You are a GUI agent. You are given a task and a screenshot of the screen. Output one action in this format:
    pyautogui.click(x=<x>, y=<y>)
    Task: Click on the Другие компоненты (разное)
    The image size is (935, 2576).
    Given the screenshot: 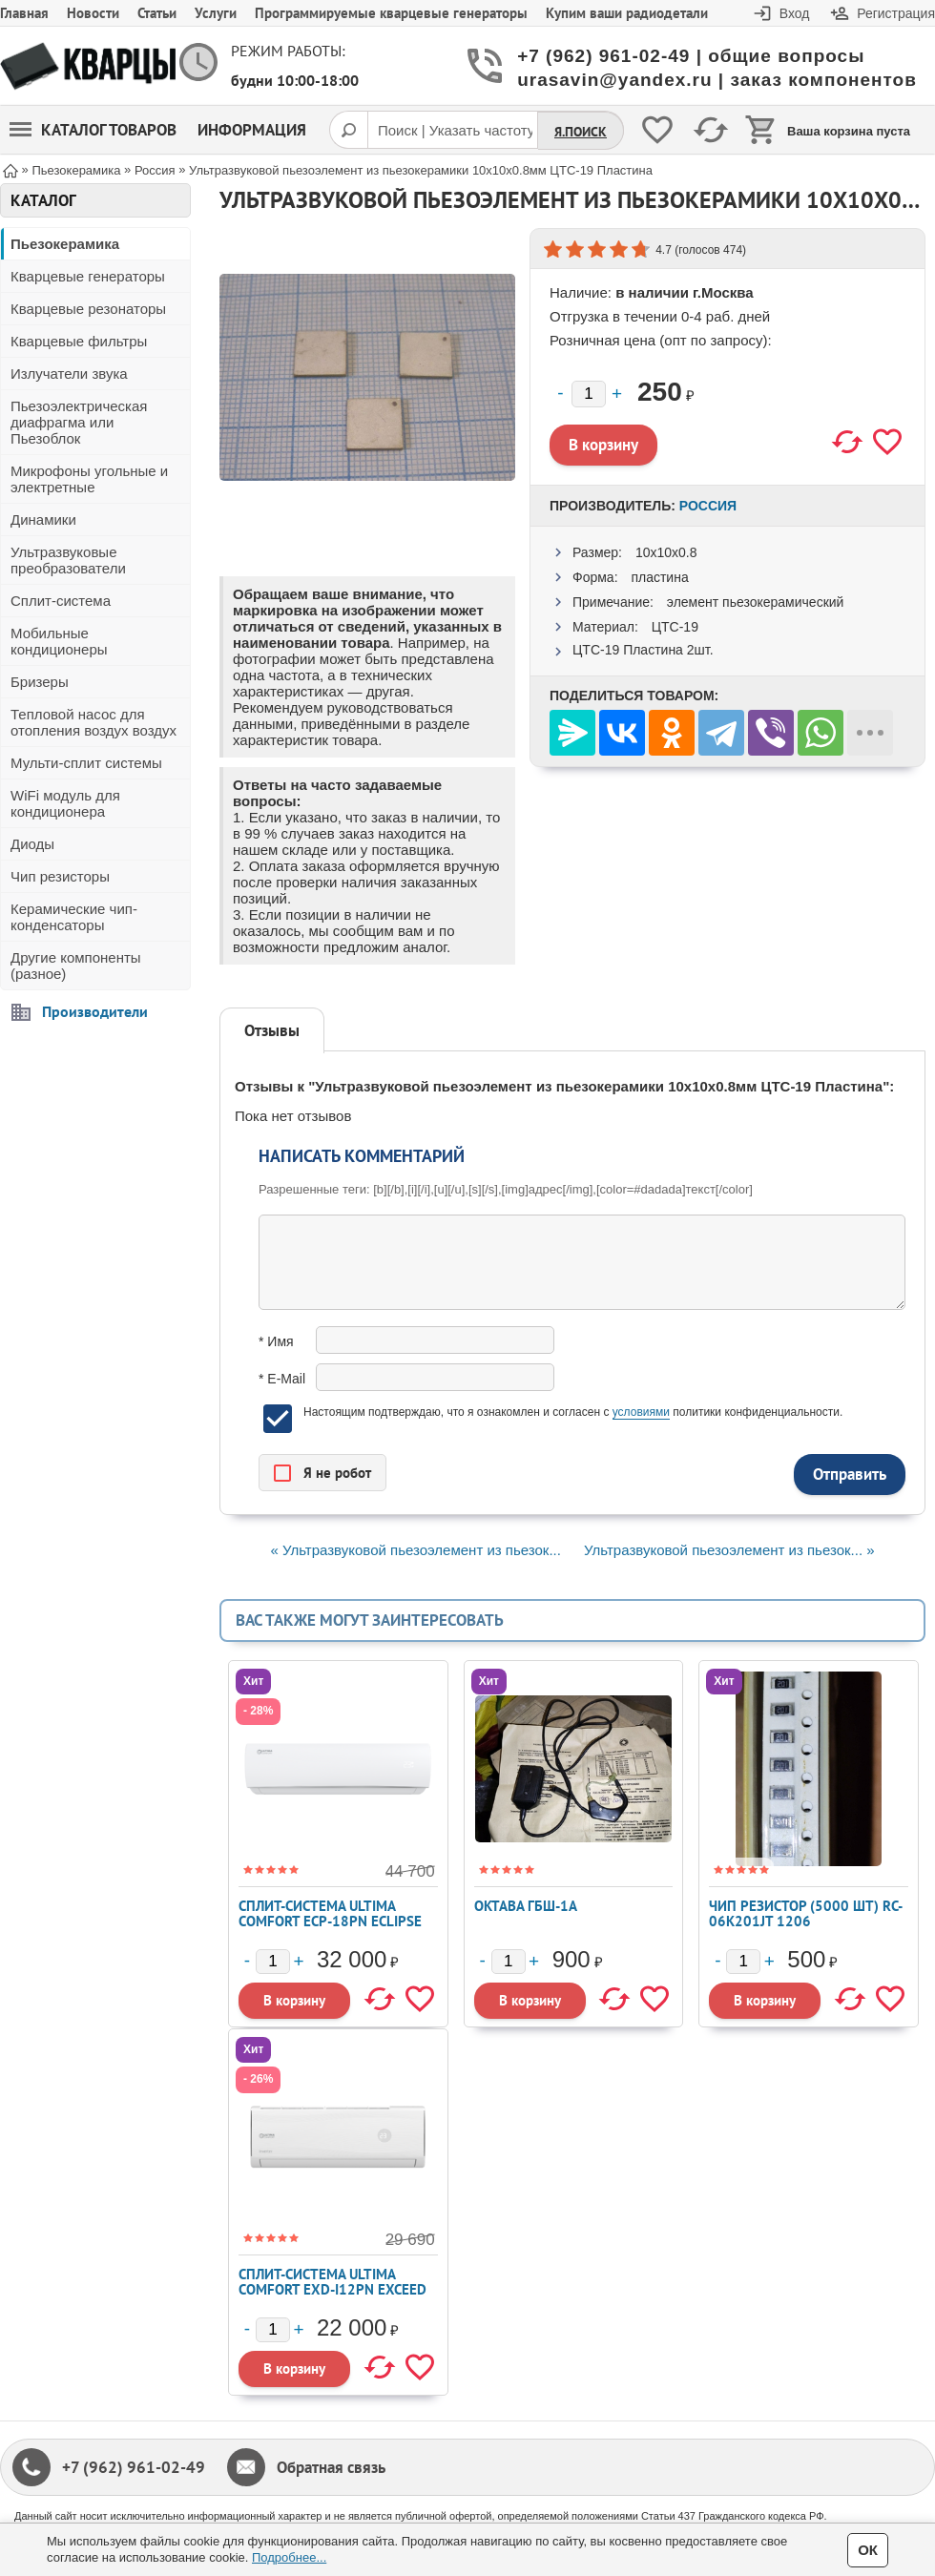 What is the action you would take?
    pyautogui.click(x=75, y=965)
    